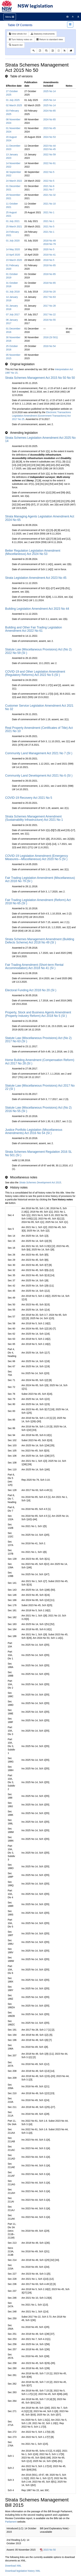  Describe the element at coordinates (40, 879) in the screenshot. I see `Fair Trading Legislation Amendment (Miscellaneous) Act 2018 No 79 (SI )` at that location.